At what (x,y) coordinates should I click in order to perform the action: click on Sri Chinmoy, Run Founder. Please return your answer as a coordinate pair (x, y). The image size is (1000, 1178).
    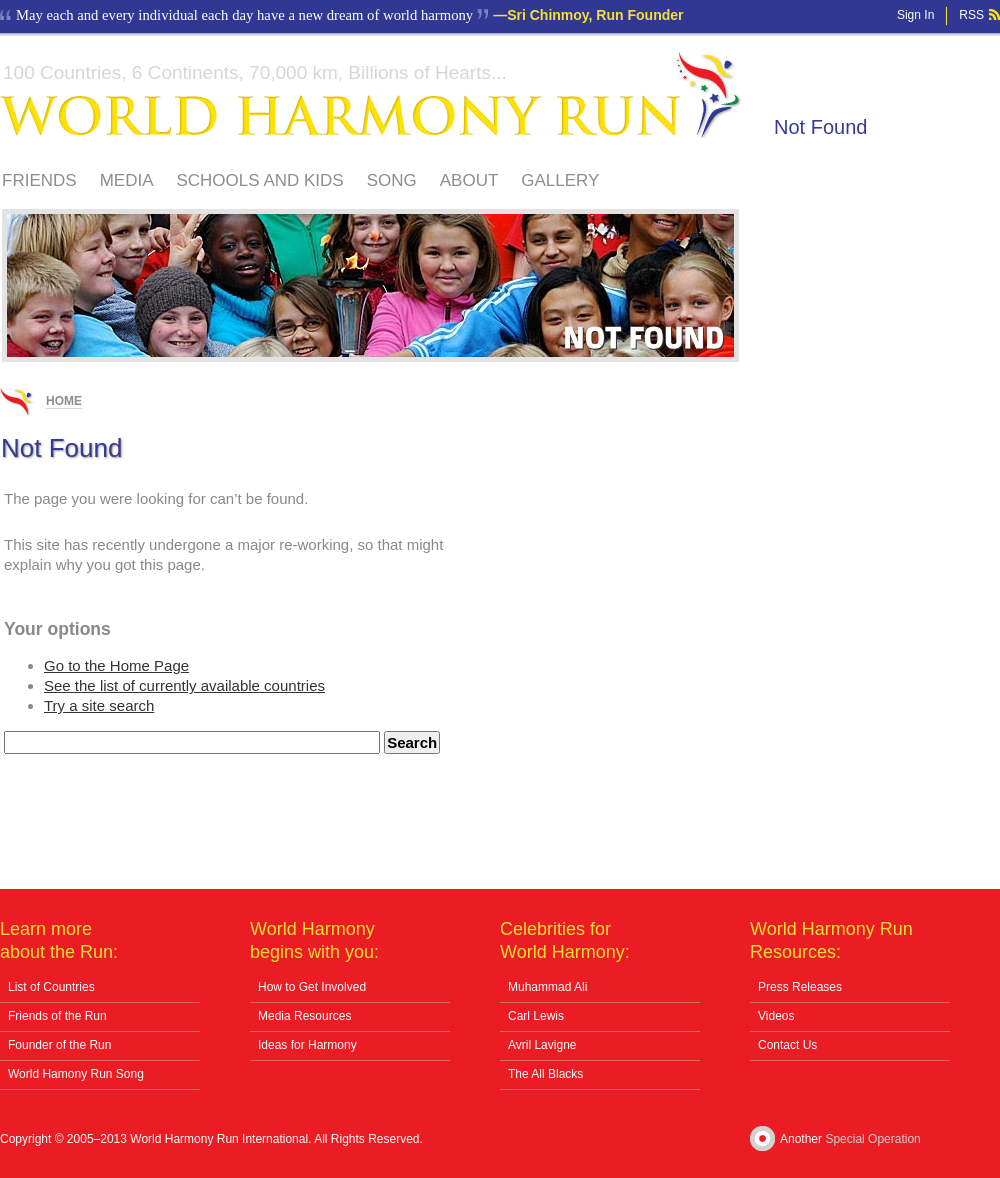
    Looking at the image, I should click on (595, 15).